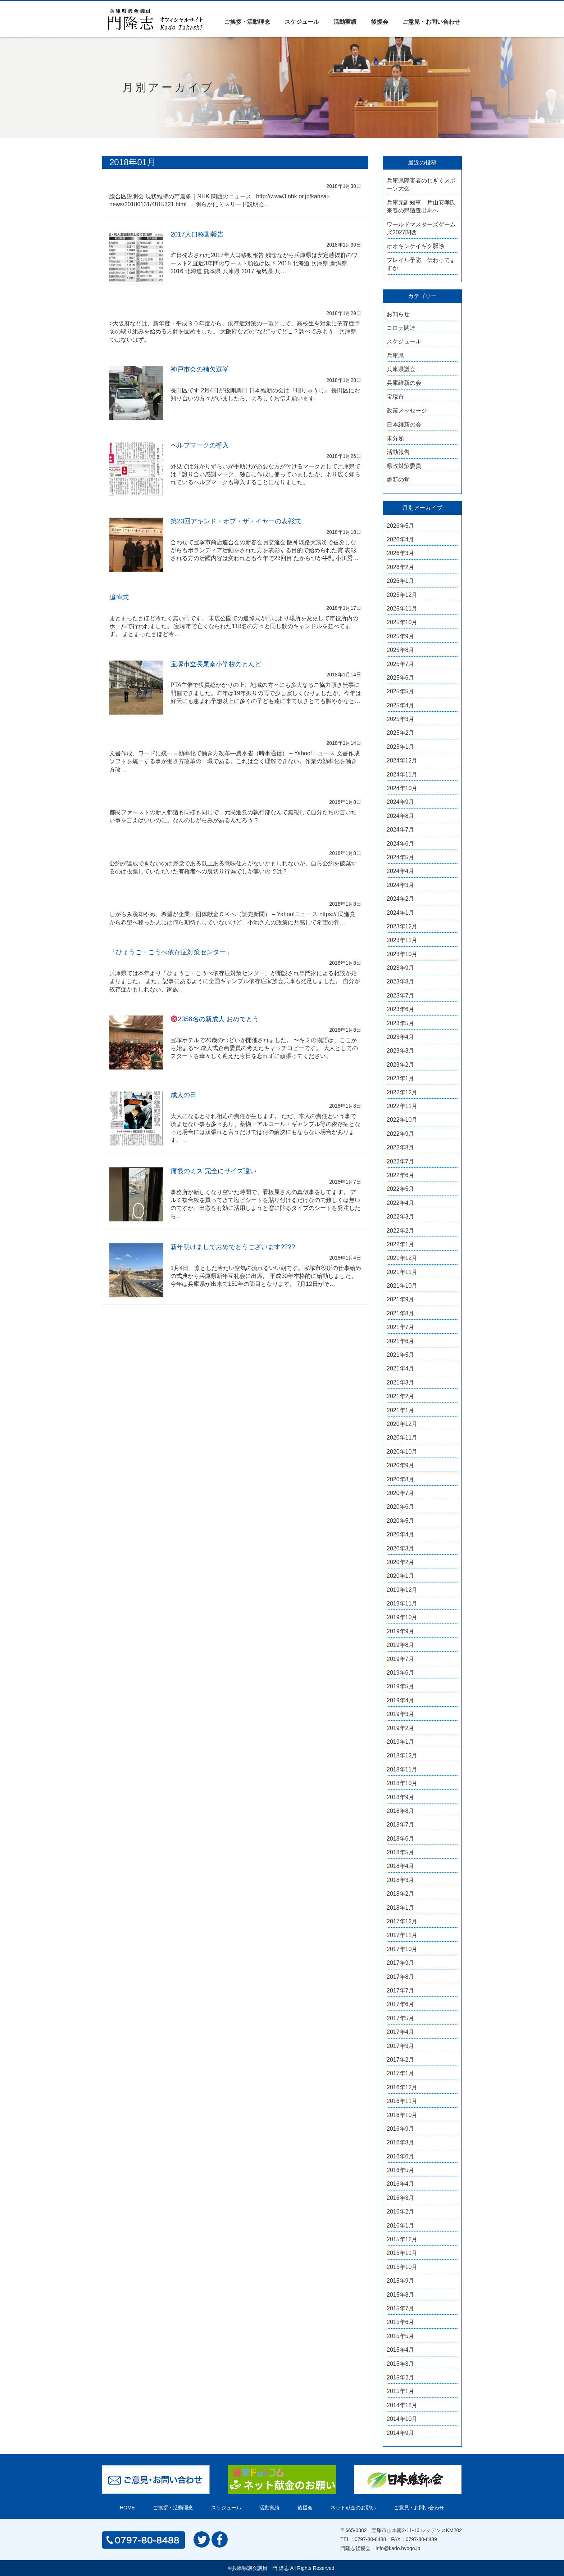 The width and height of the screenshot is (564, 2576). What do you see at coordinates (421, 264) in the screenshot?
I see `フレイル予防 伝わってますか` at bounding box center [421, 264].